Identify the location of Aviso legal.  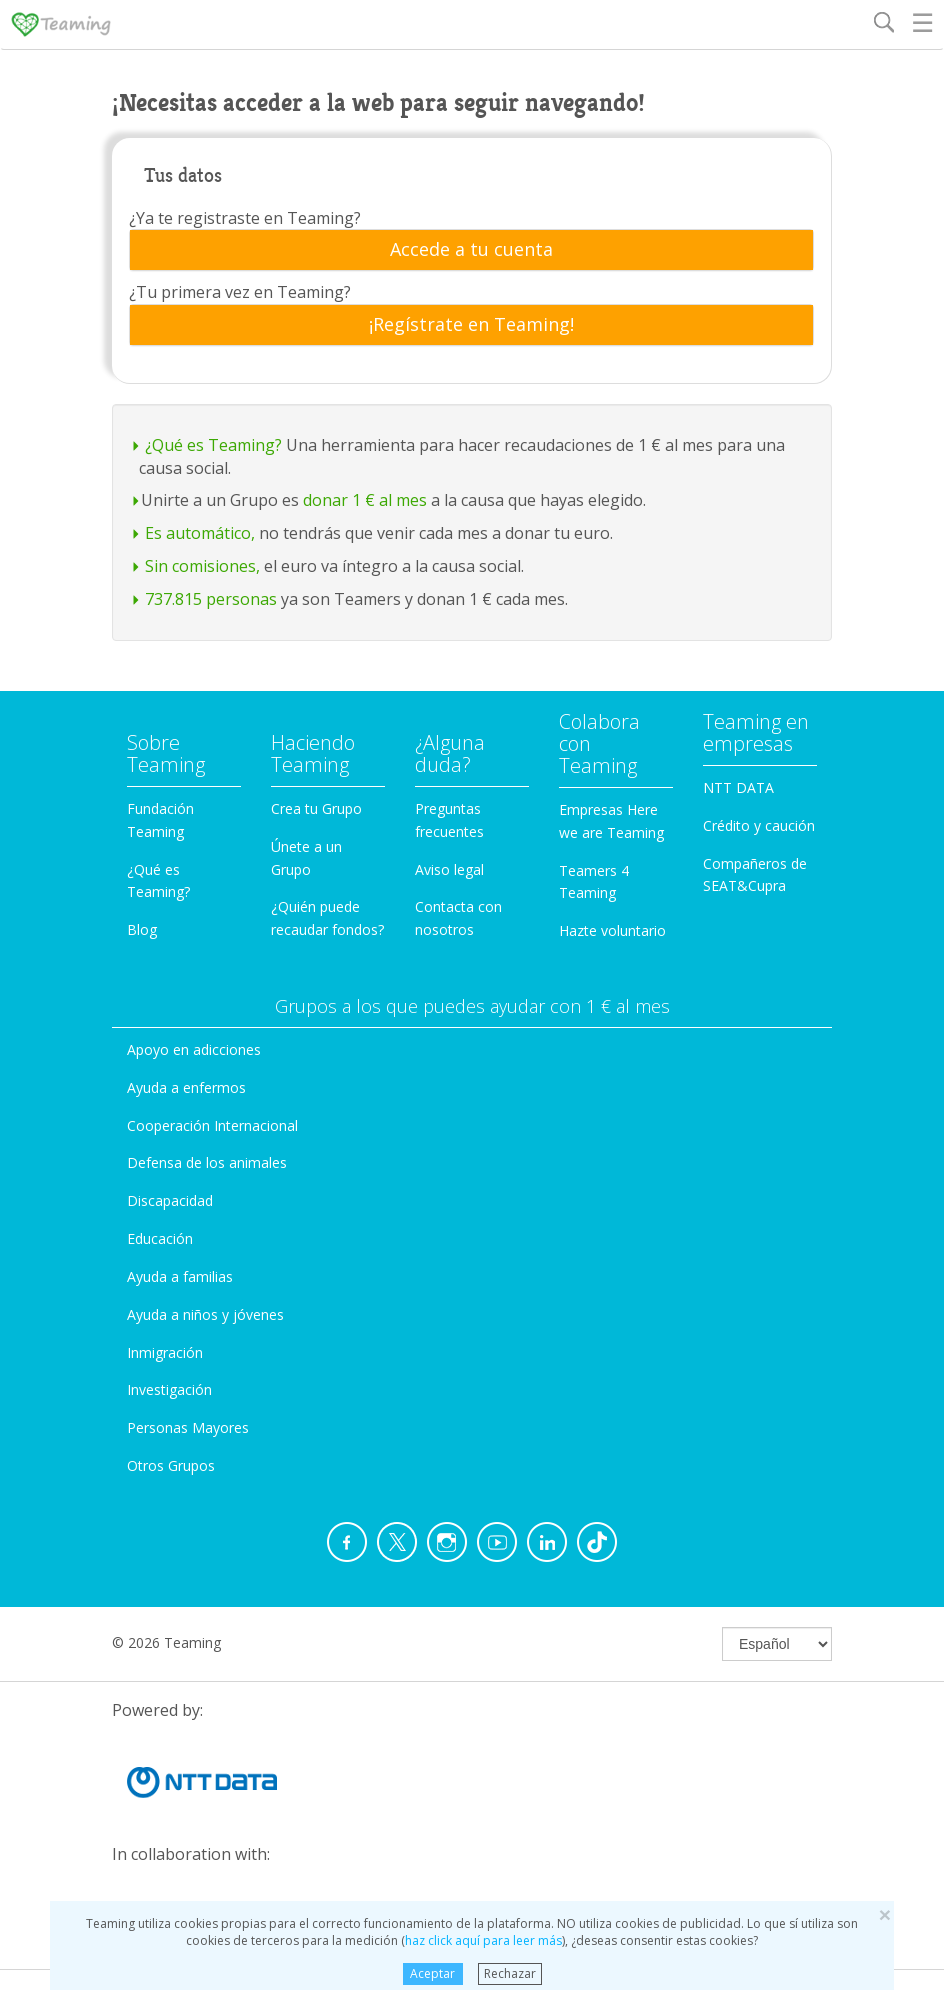
(449, 869).